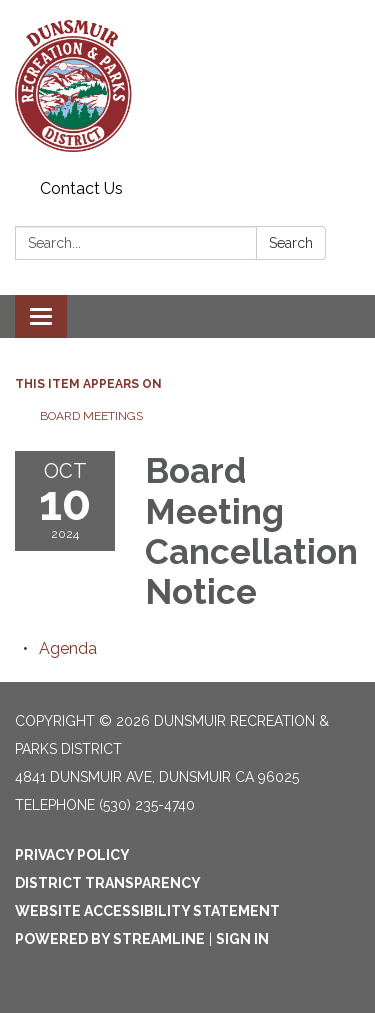 This screenshot has height=1013, width=375. I want to click on Search, so click(291, 243).